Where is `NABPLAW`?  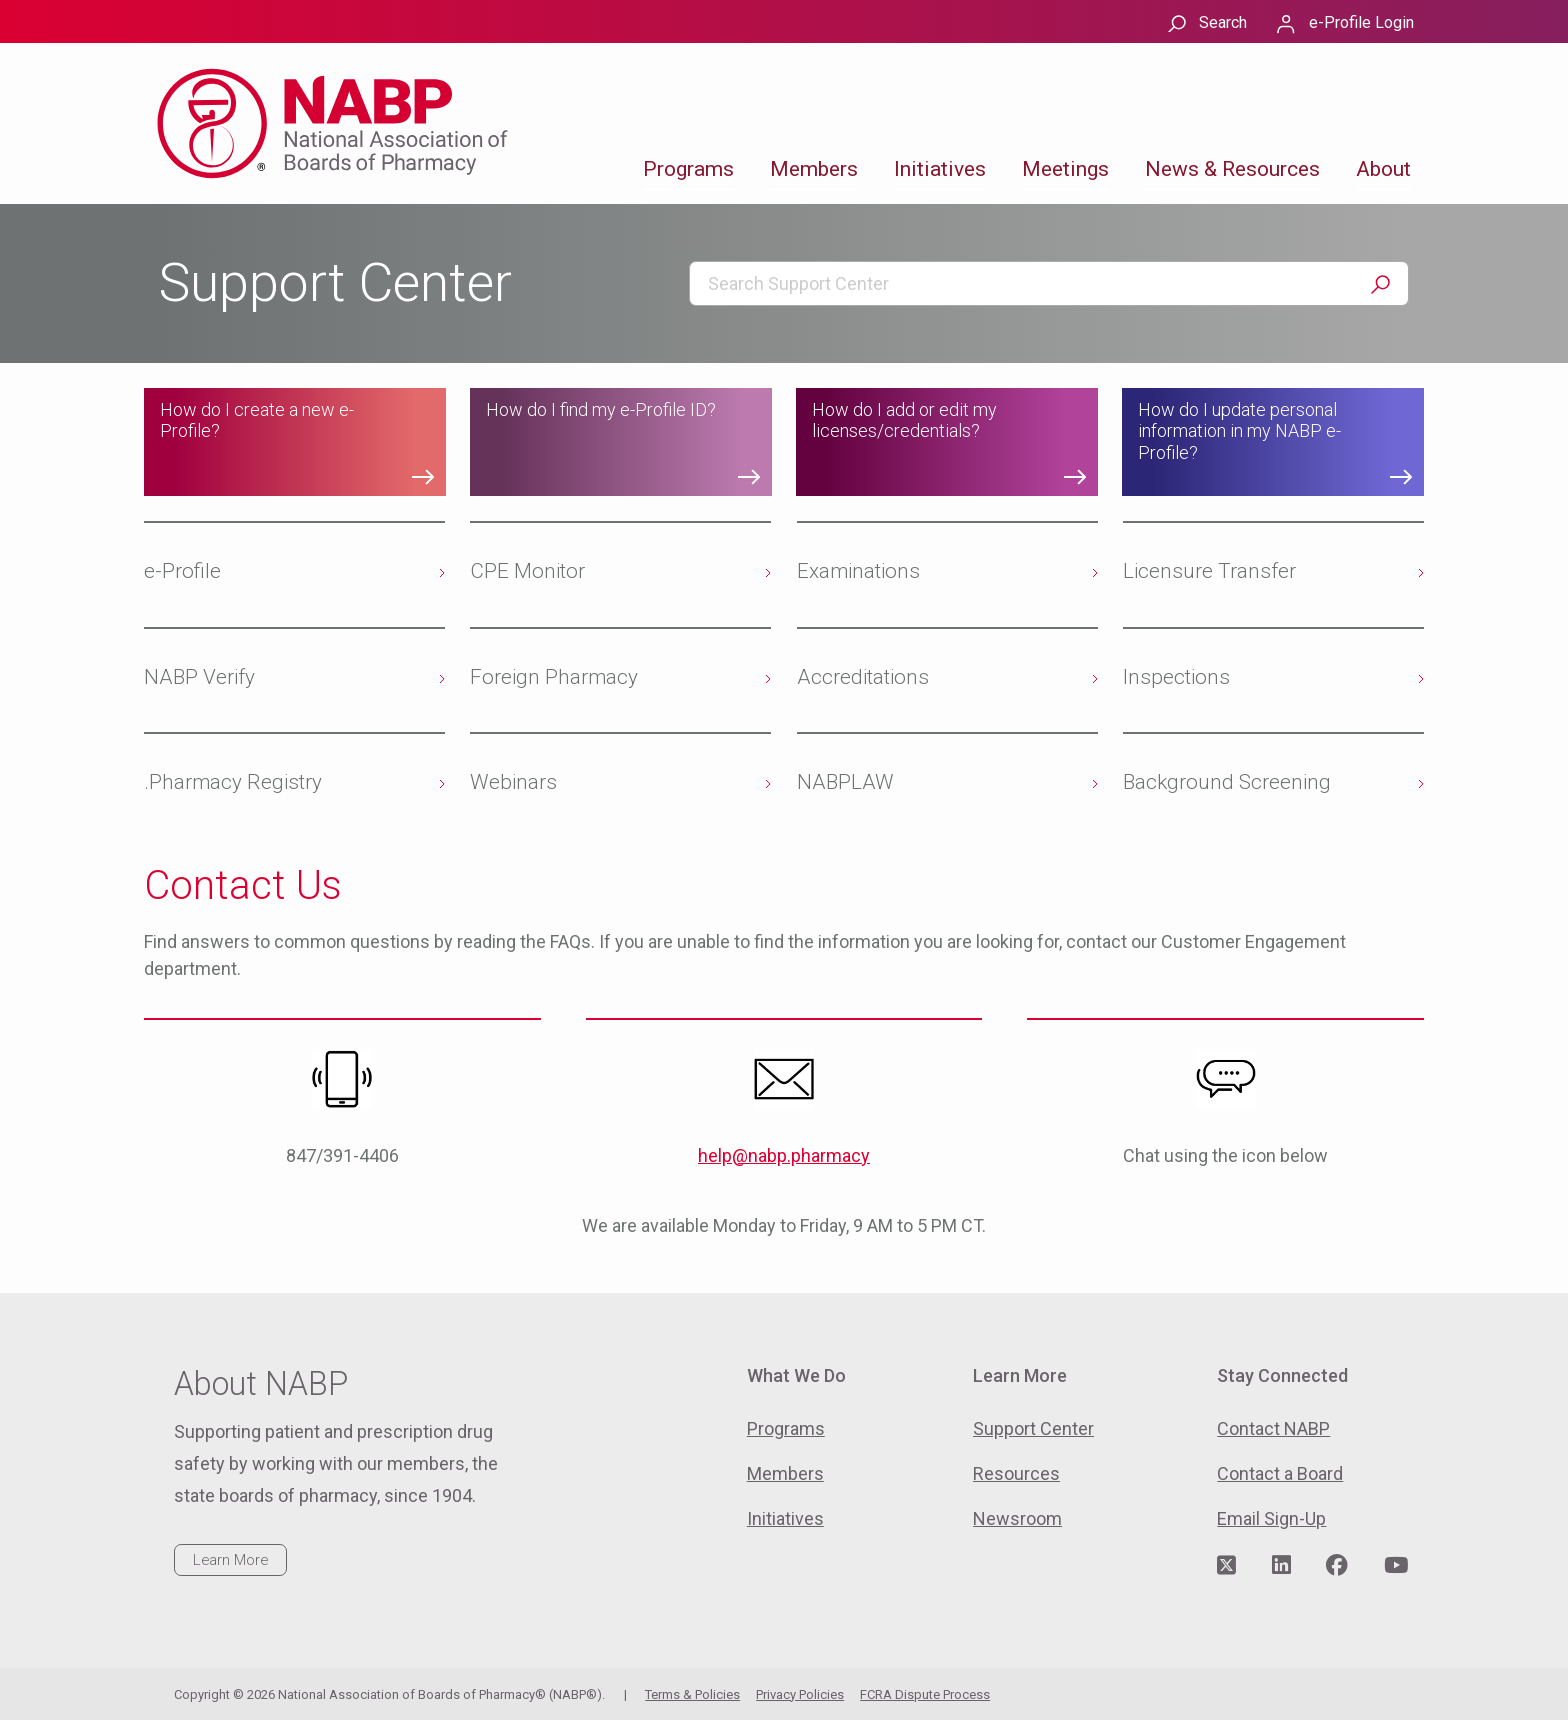 NABPLAW is located at coordinates (845, 782).